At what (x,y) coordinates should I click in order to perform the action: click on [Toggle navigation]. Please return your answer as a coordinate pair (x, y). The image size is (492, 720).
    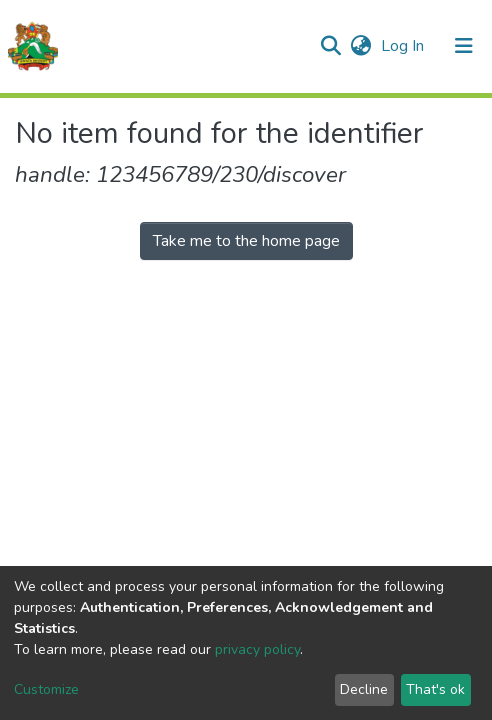
    Looking at the image, I should click on (464, 46).